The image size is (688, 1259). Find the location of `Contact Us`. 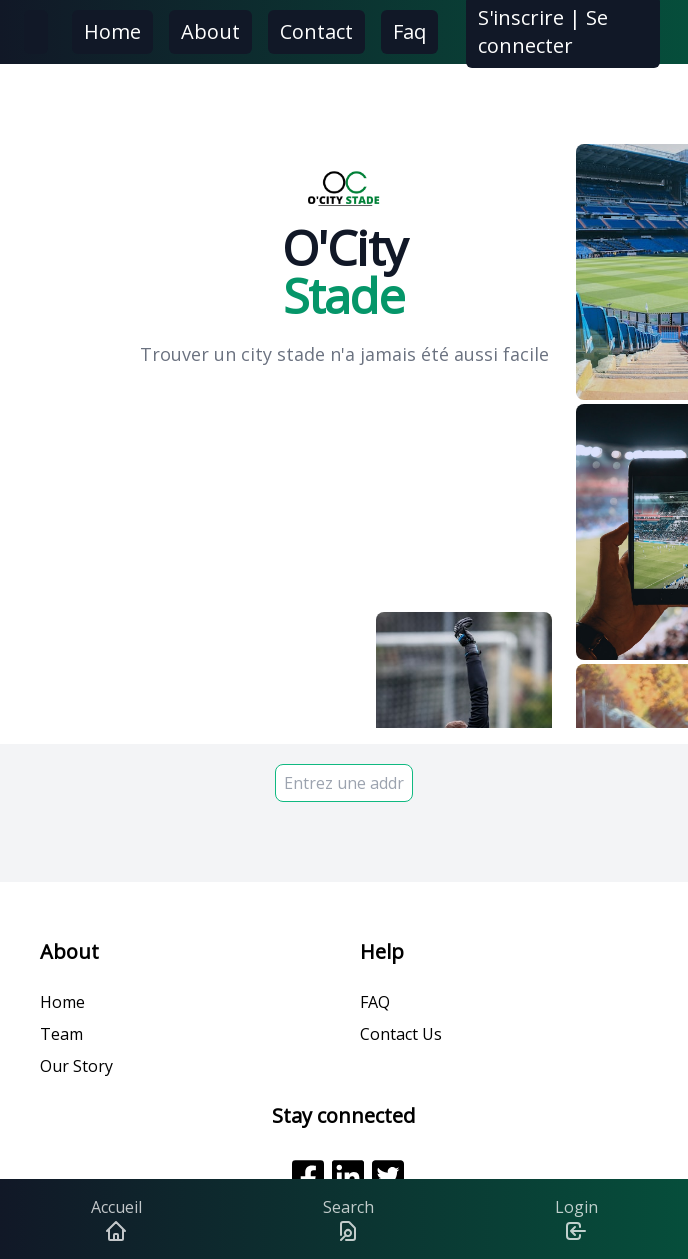

Contact Us is located at coordinates (401, 1034).